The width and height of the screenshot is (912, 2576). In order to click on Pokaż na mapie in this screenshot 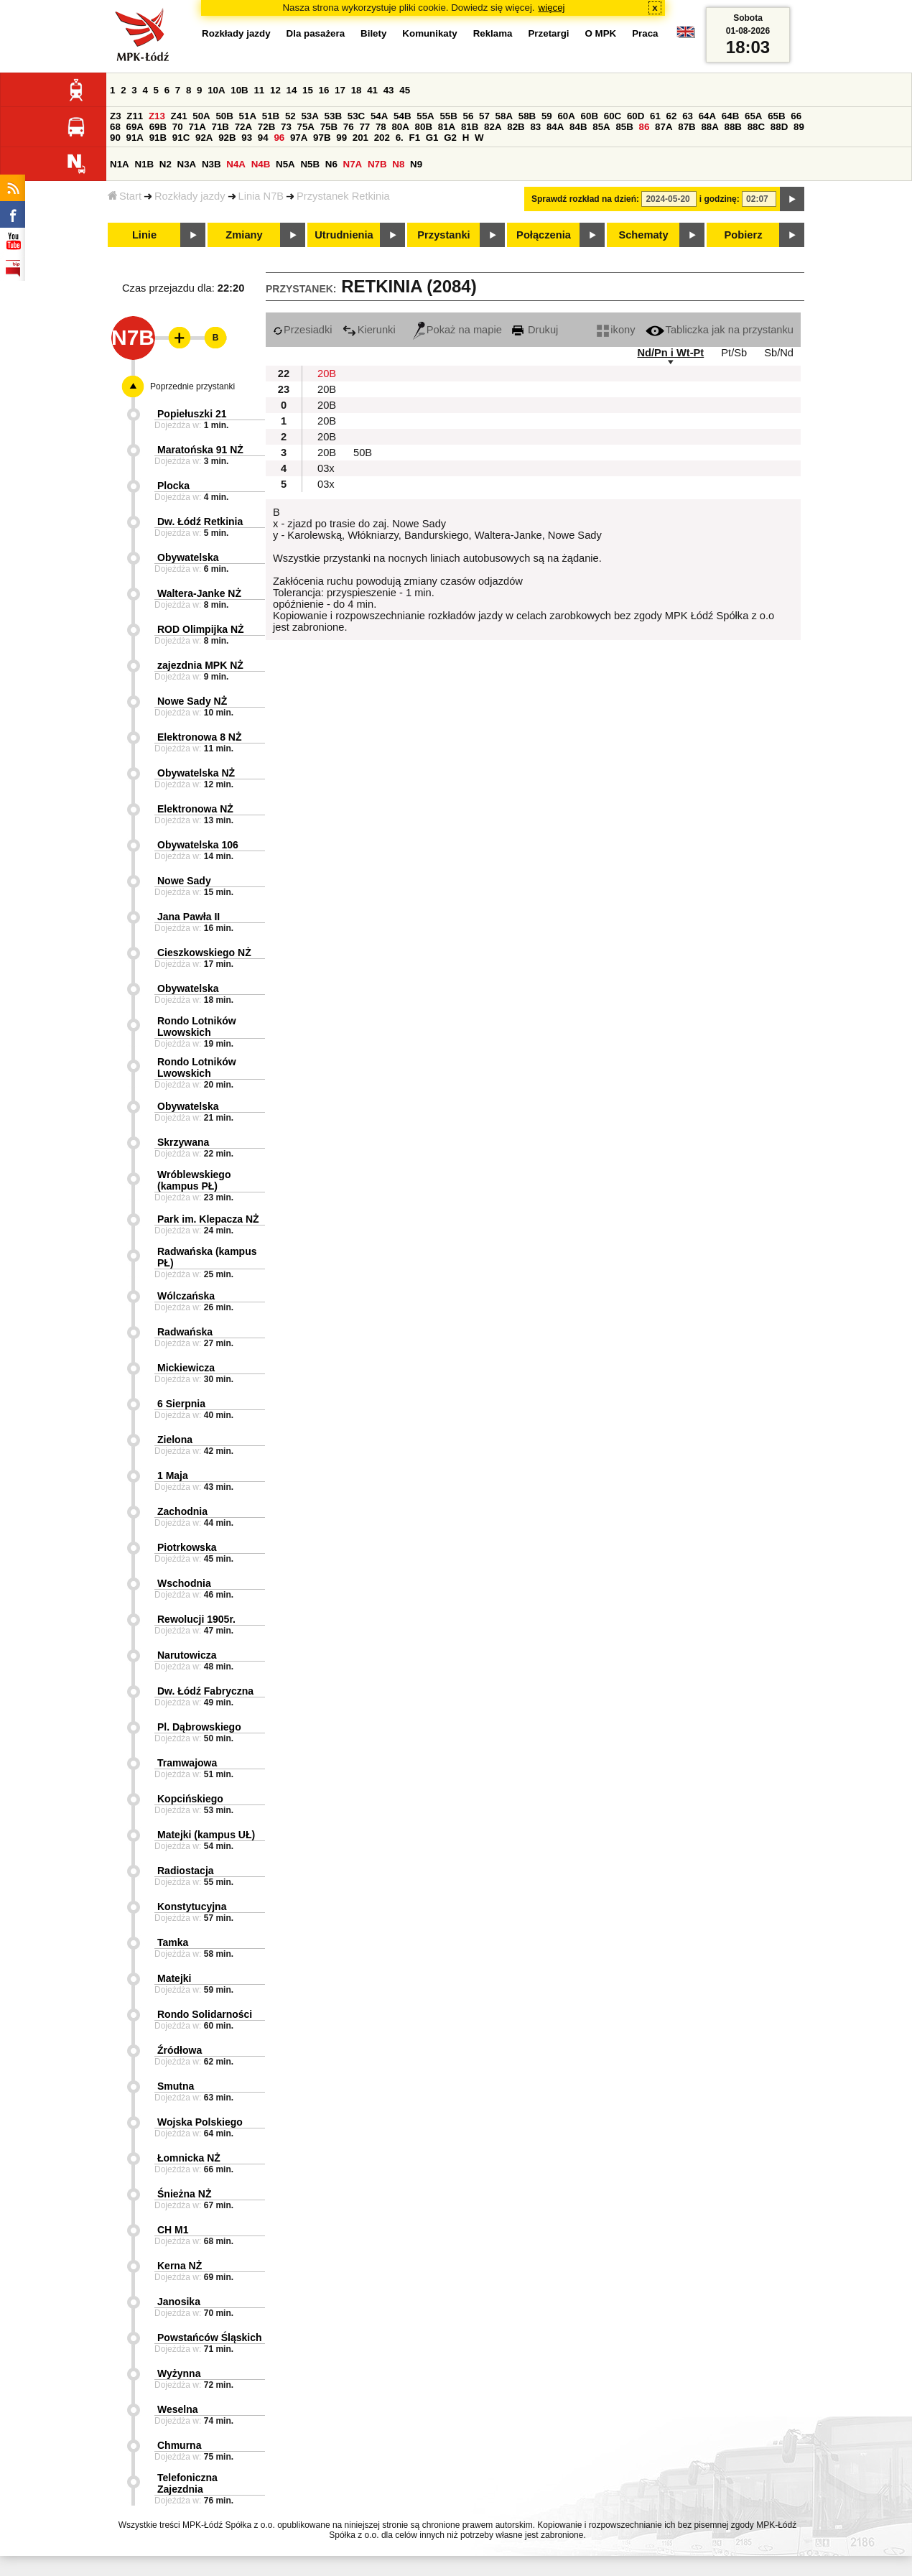, I will do `click(457, 329)`.